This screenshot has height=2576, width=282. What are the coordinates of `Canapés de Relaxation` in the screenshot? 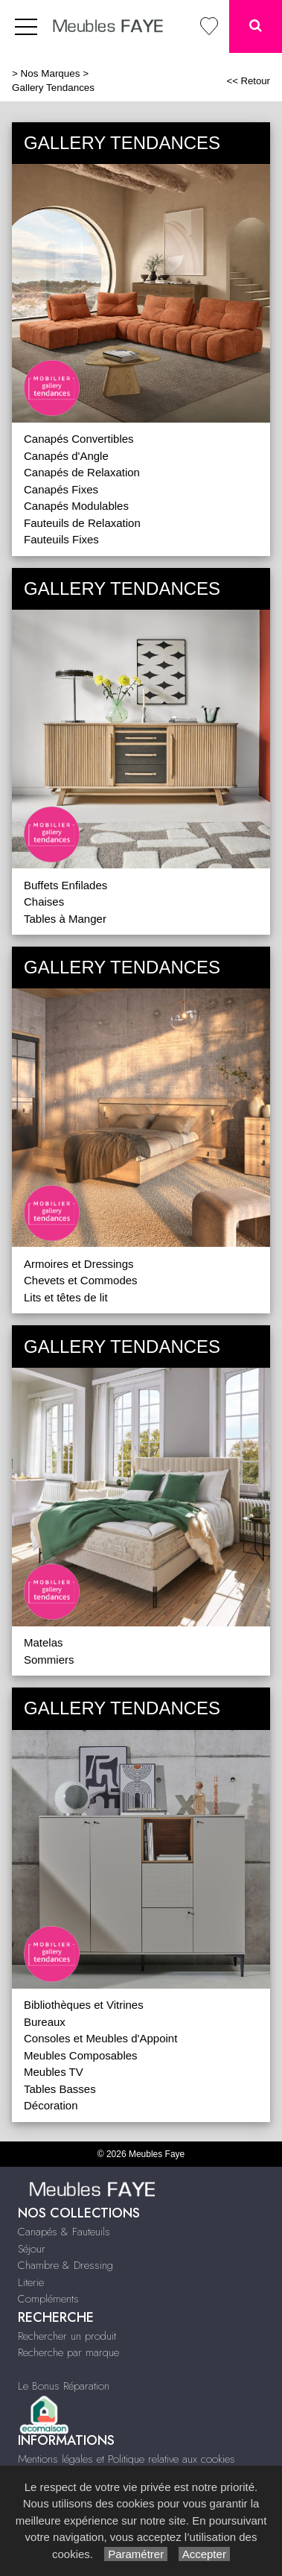 It's located at (82, 472).